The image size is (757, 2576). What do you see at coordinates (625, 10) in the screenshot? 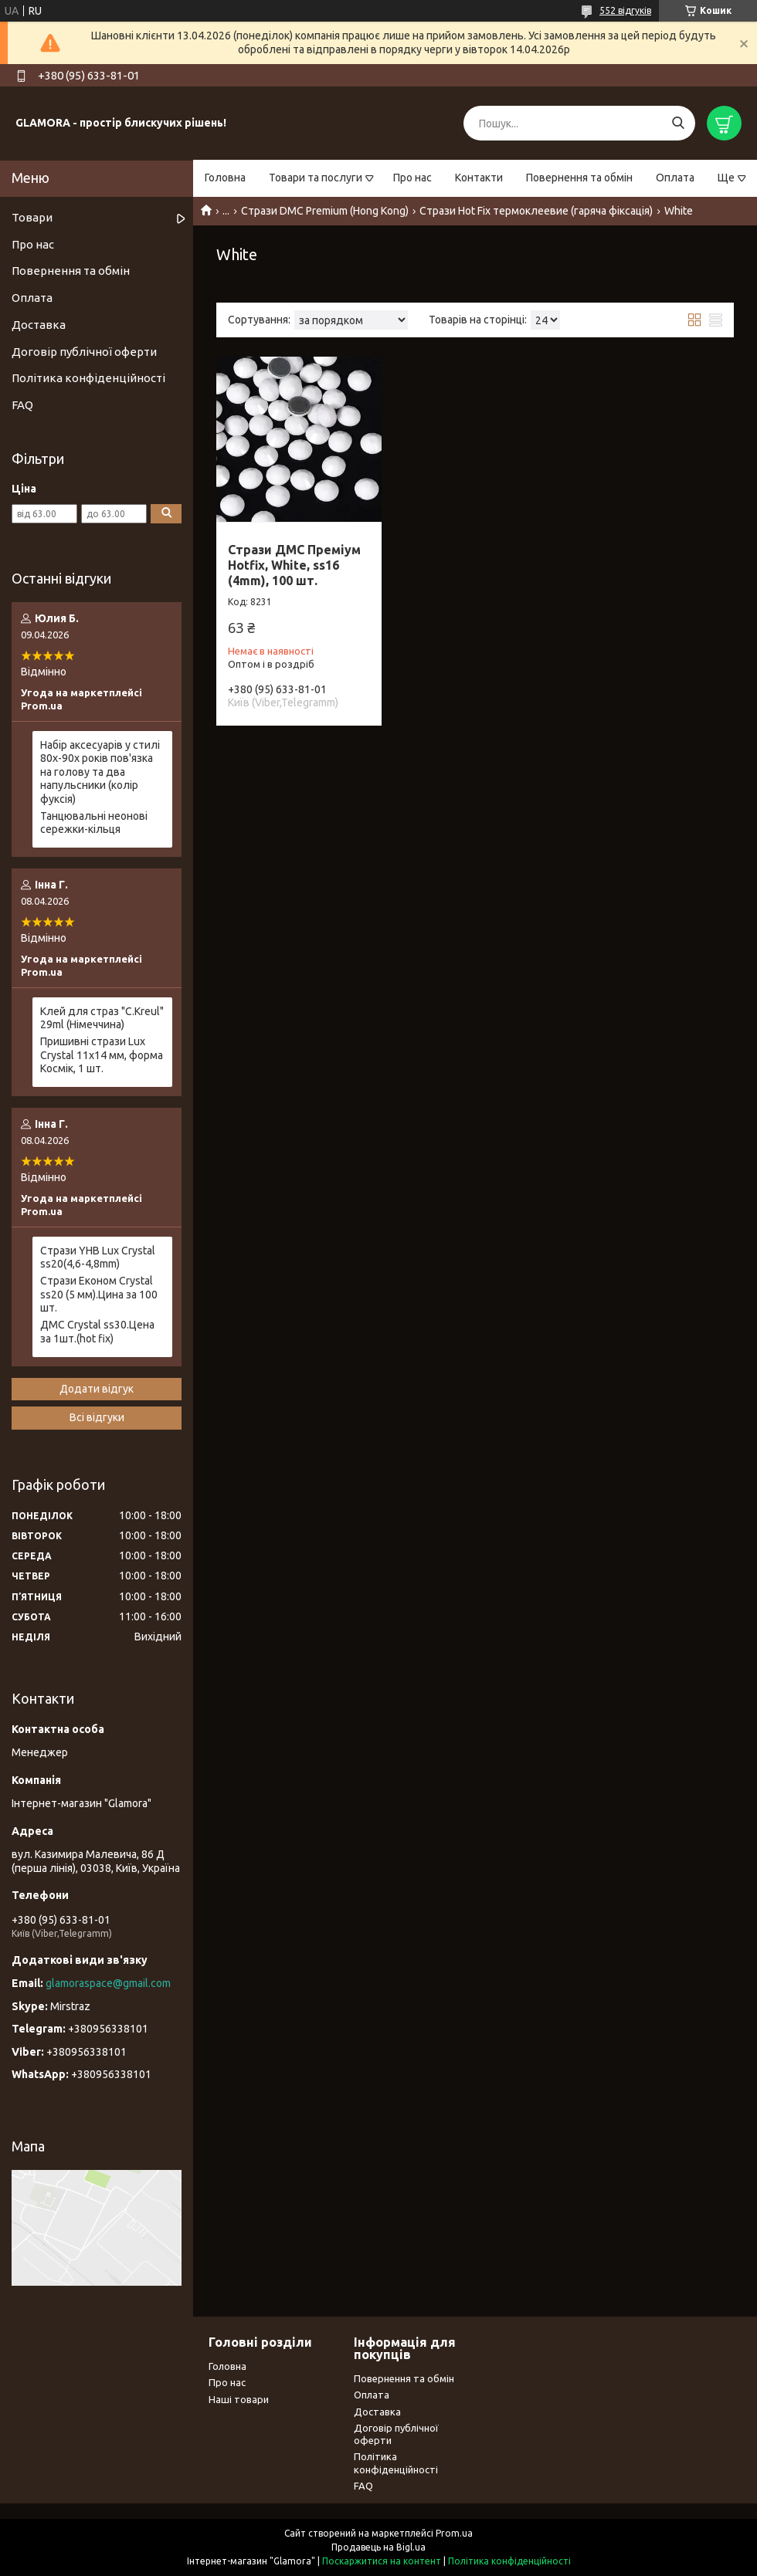
I see `552 відгуків` at bounding box center [625, 10].